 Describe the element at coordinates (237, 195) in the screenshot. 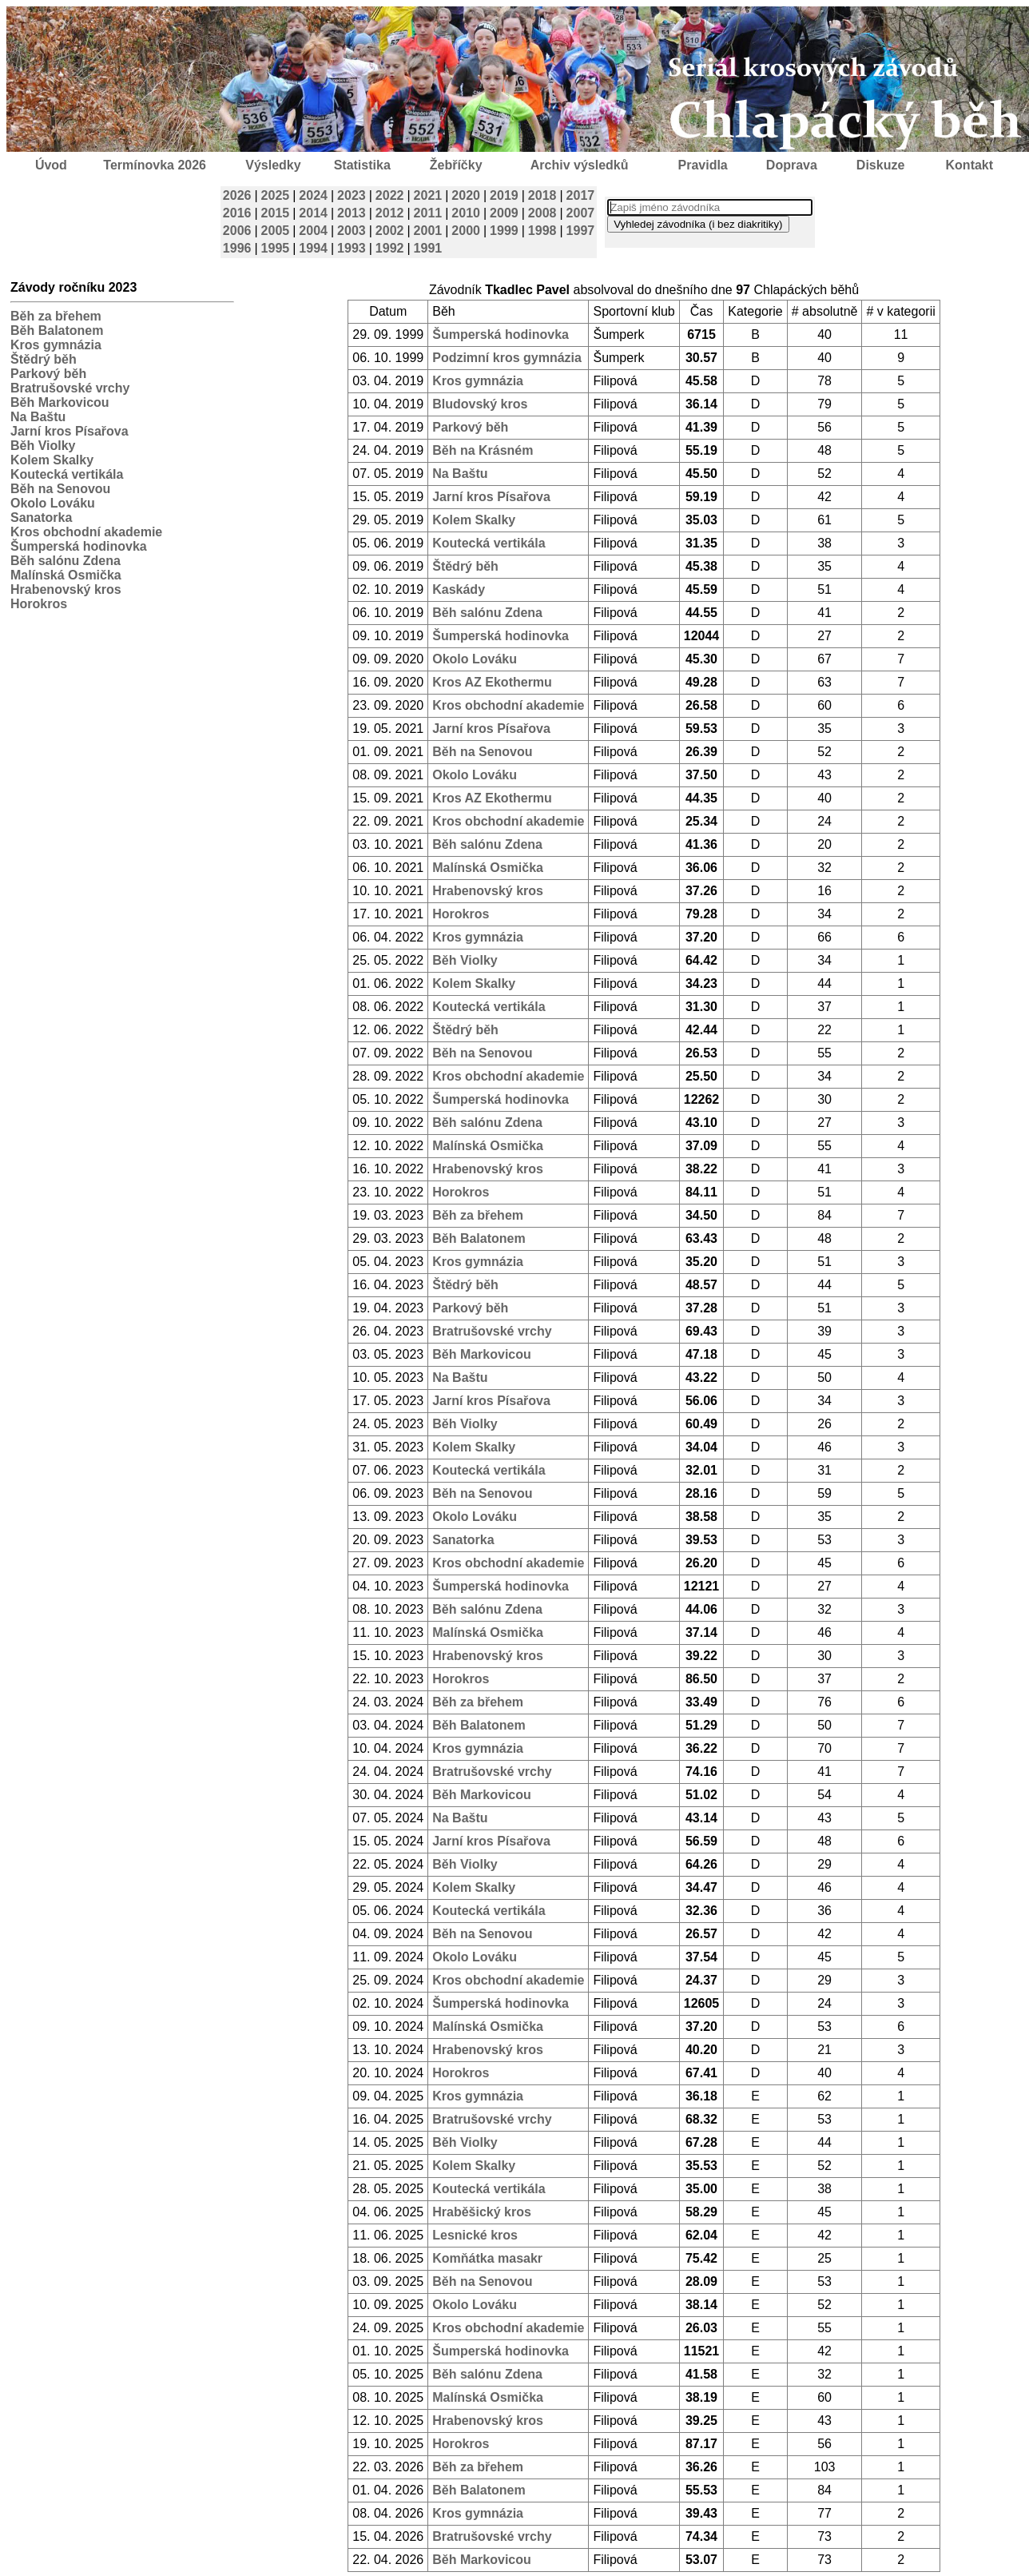

I see `2026` at that location.